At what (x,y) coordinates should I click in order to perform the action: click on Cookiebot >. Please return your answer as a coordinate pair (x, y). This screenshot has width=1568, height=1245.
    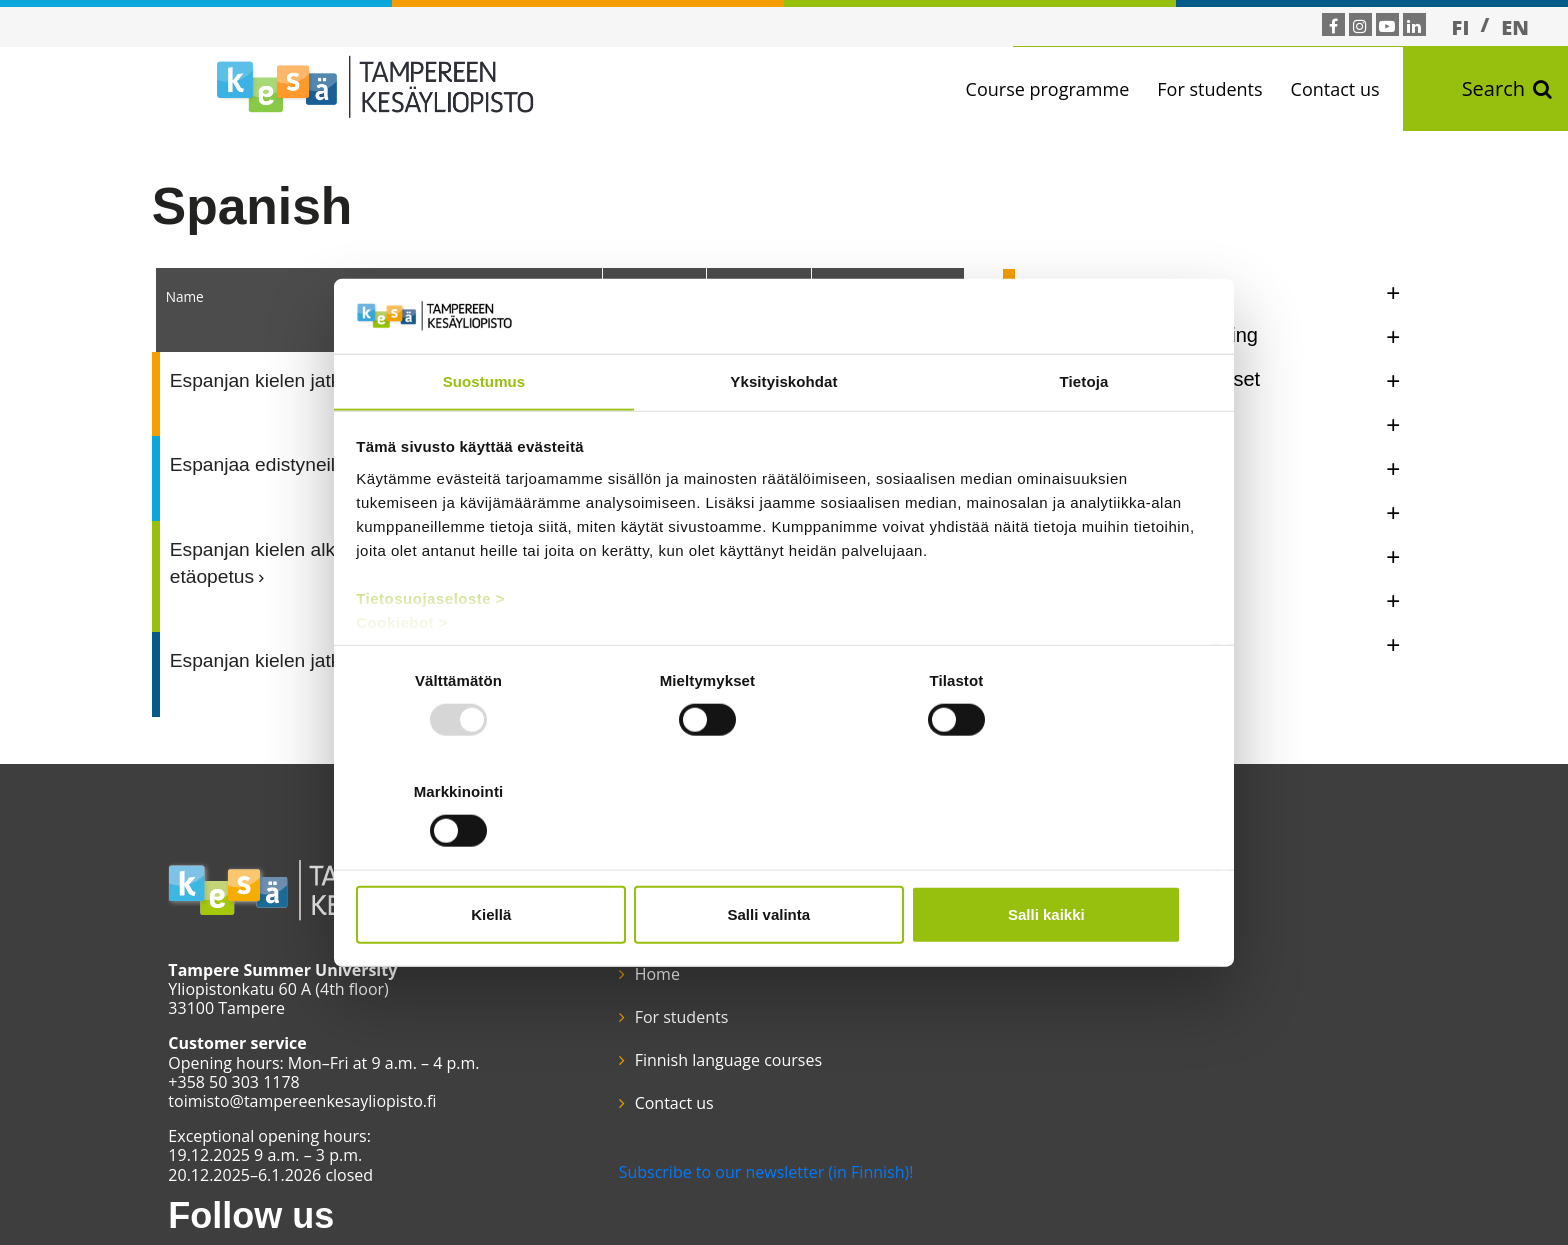
    Looking at the image, I should click on (403, 678).